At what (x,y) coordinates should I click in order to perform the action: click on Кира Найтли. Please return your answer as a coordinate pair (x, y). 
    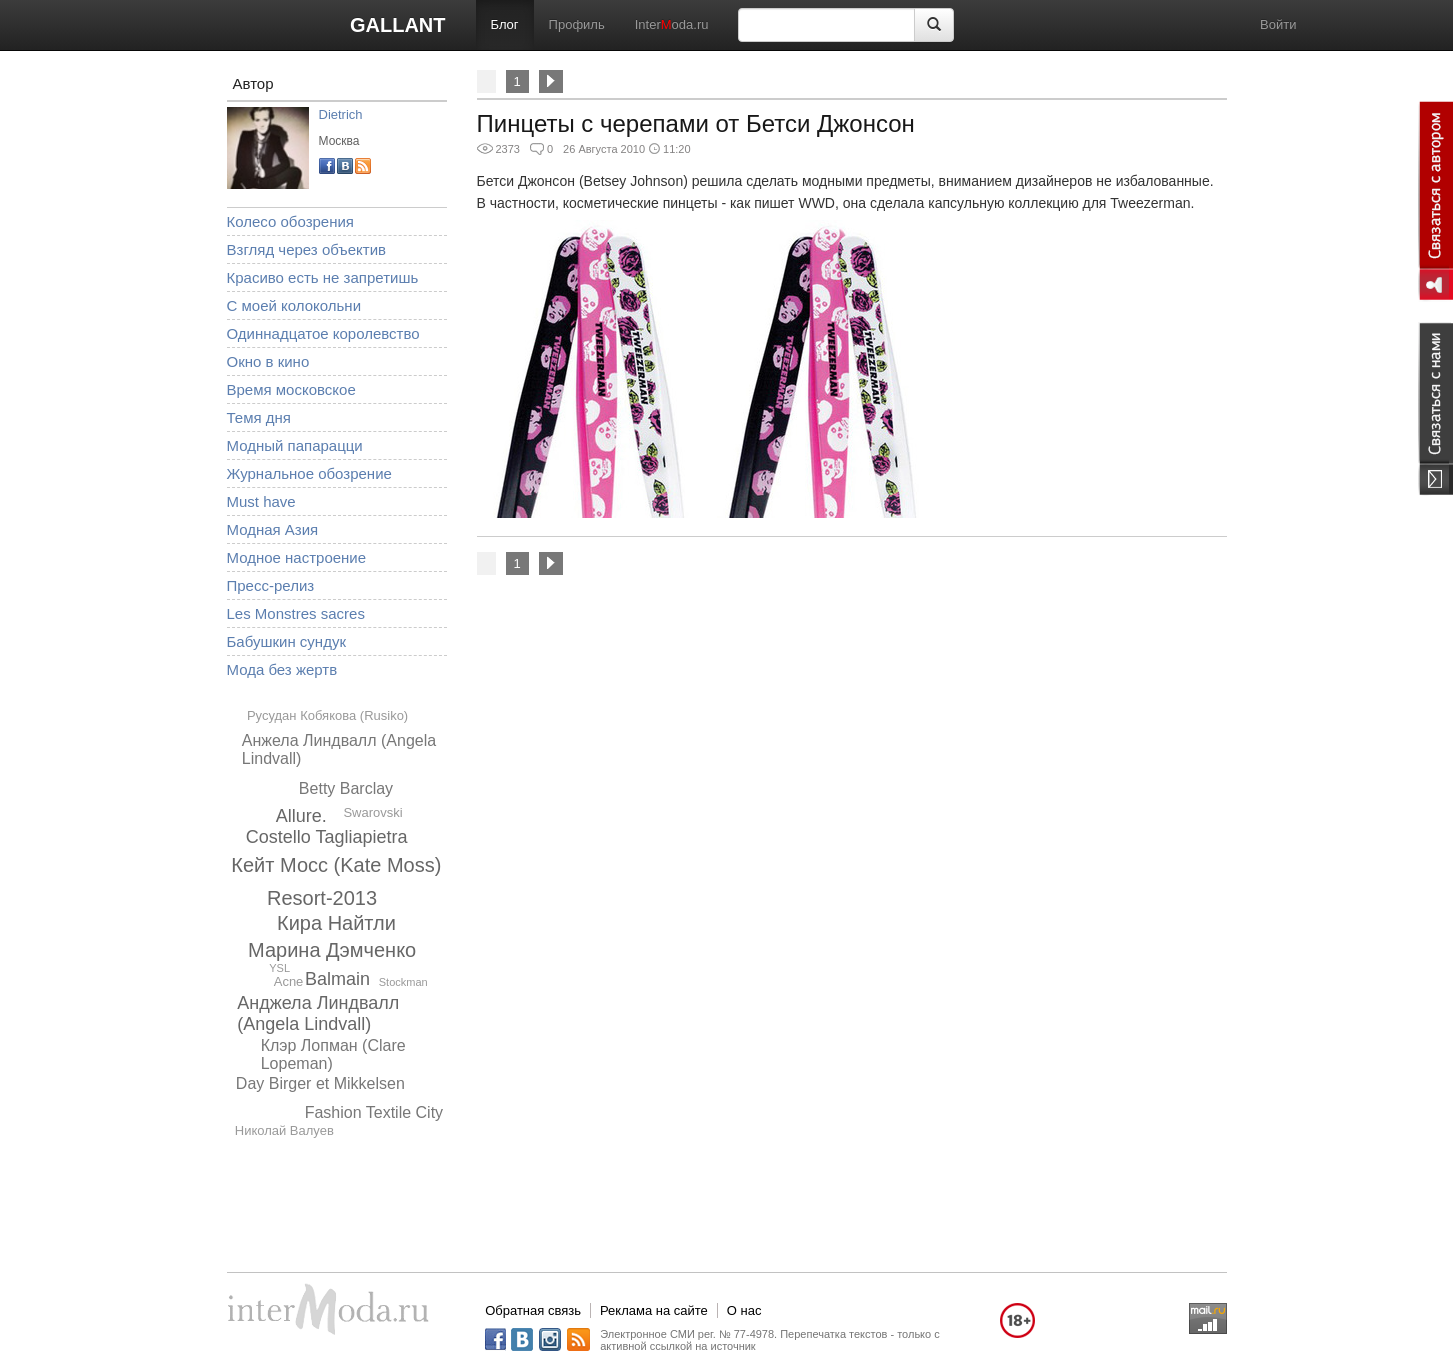
    Looking at the image, I should click on (336, 923).